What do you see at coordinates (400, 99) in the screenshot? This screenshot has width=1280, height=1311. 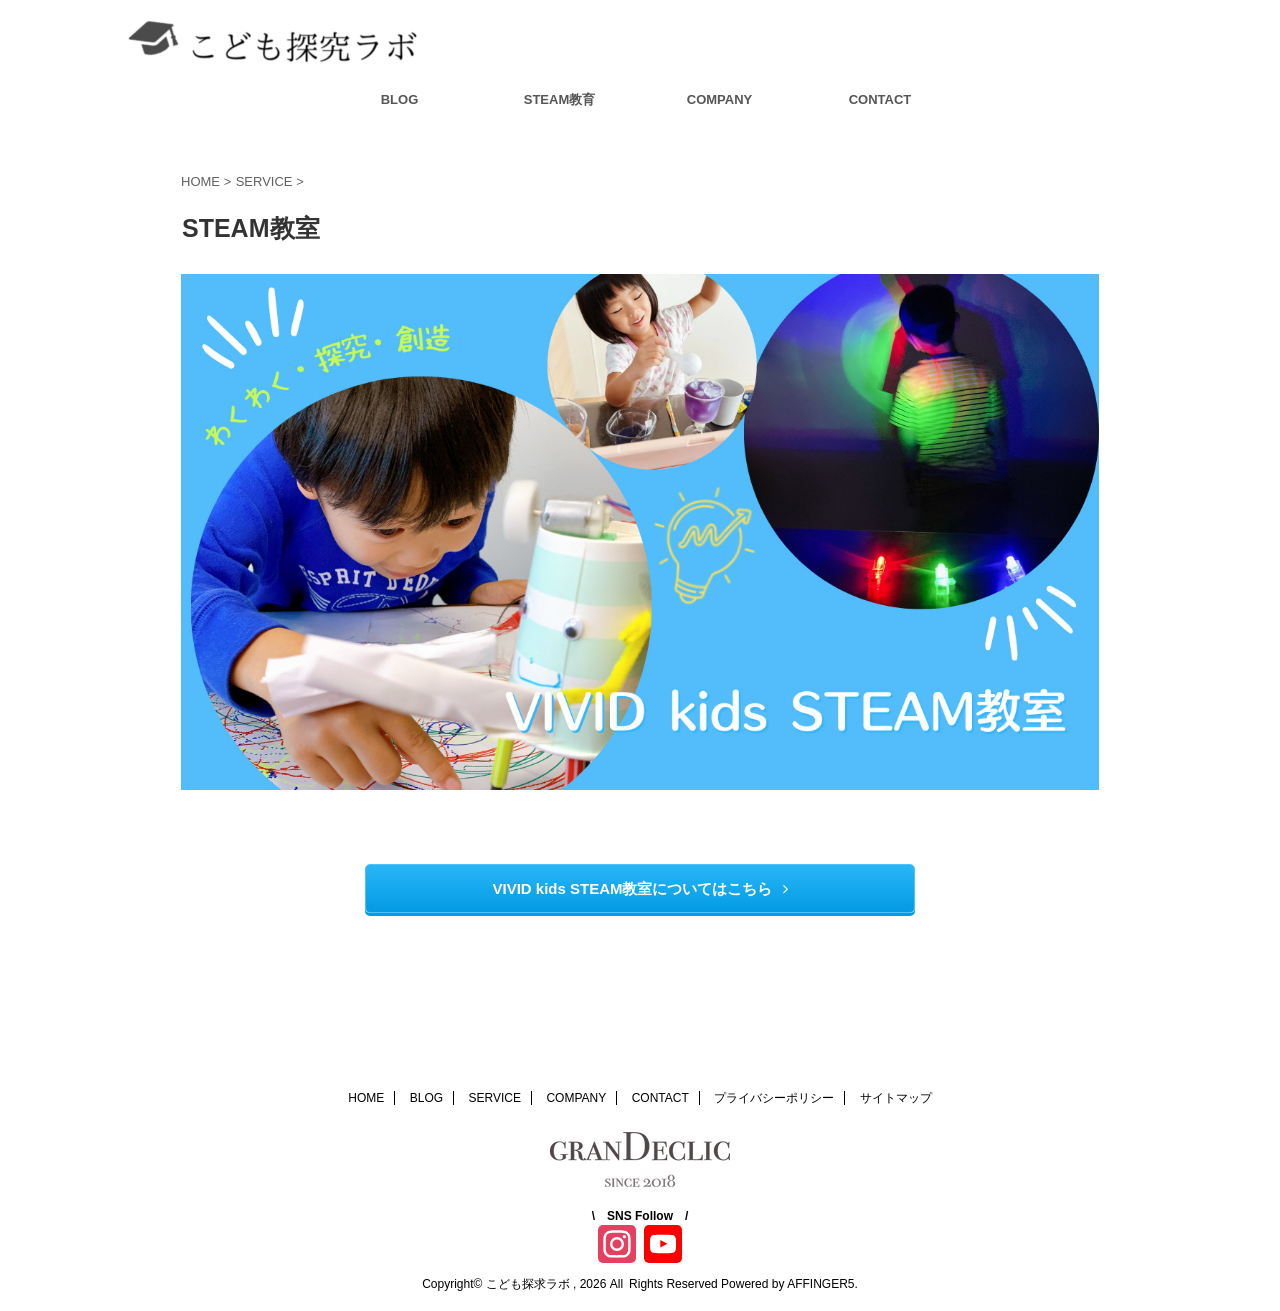 I see `BLOG` at bounding box center [400, 99].